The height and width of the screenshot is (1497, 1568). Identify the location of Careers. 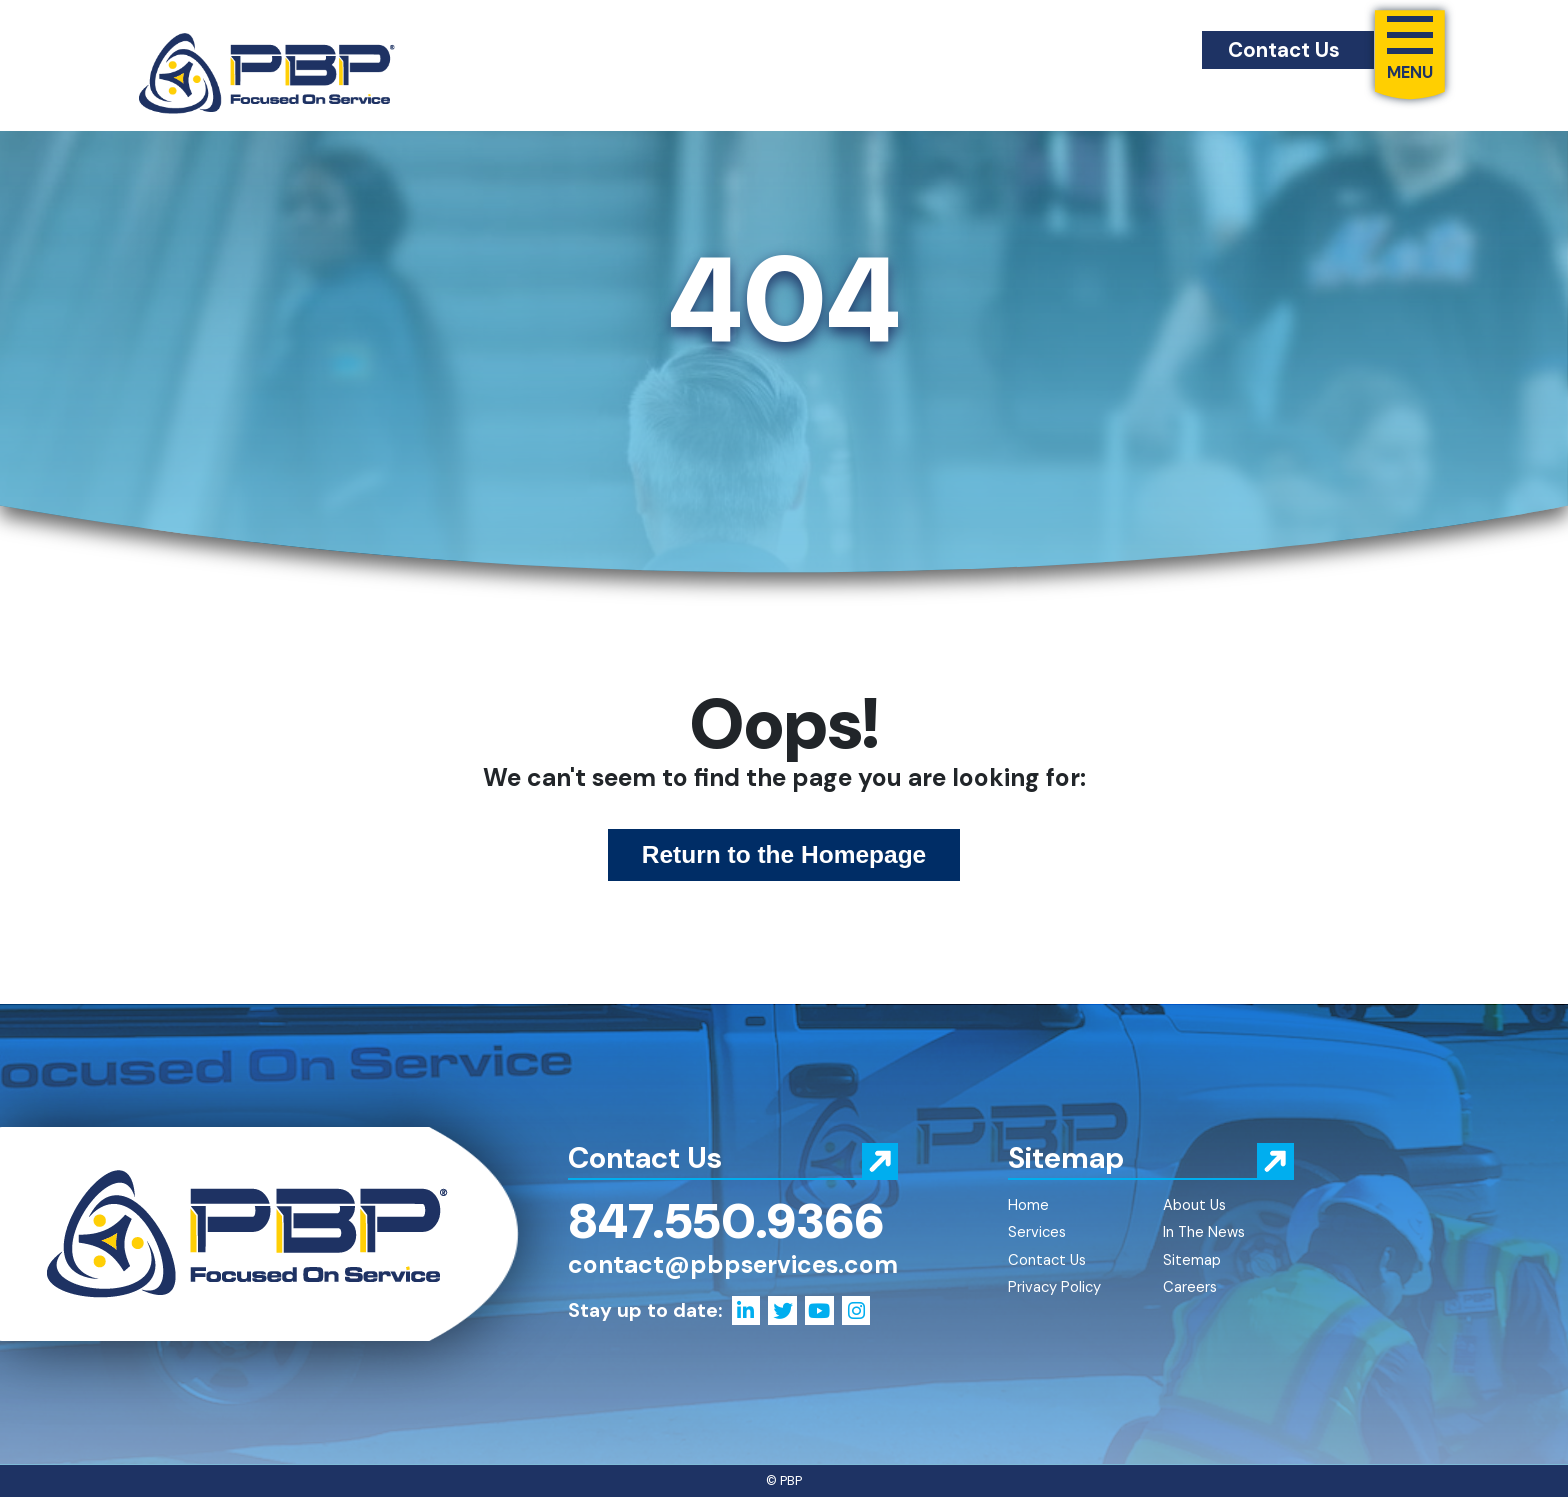
(1190, 1287).